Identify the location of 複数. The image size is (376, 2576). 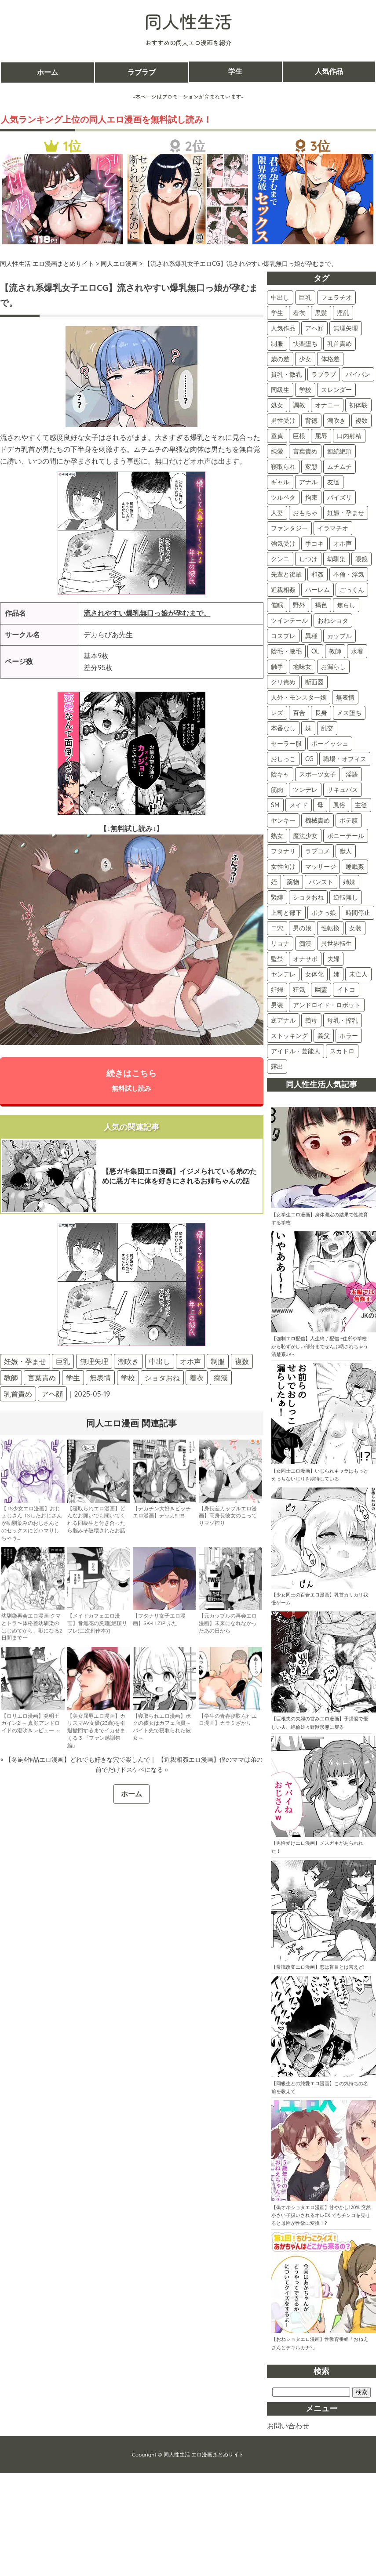
(242, 1362).